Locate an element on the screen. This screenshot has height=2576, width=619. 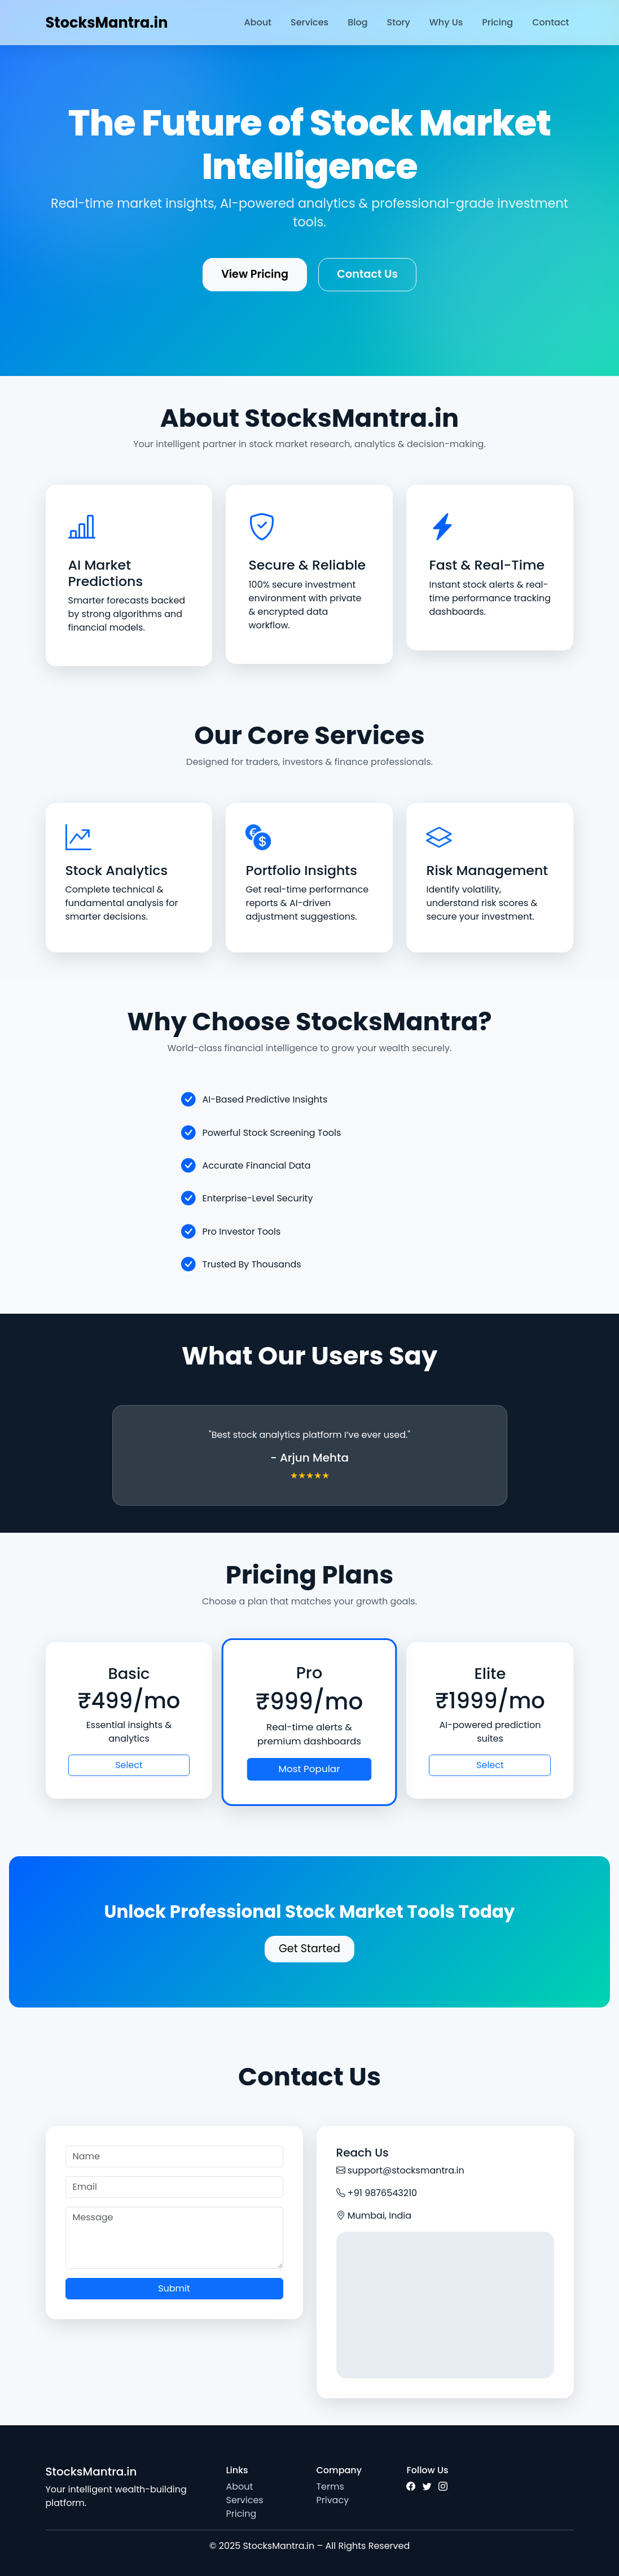
Services is located at coordinates (309, 22).